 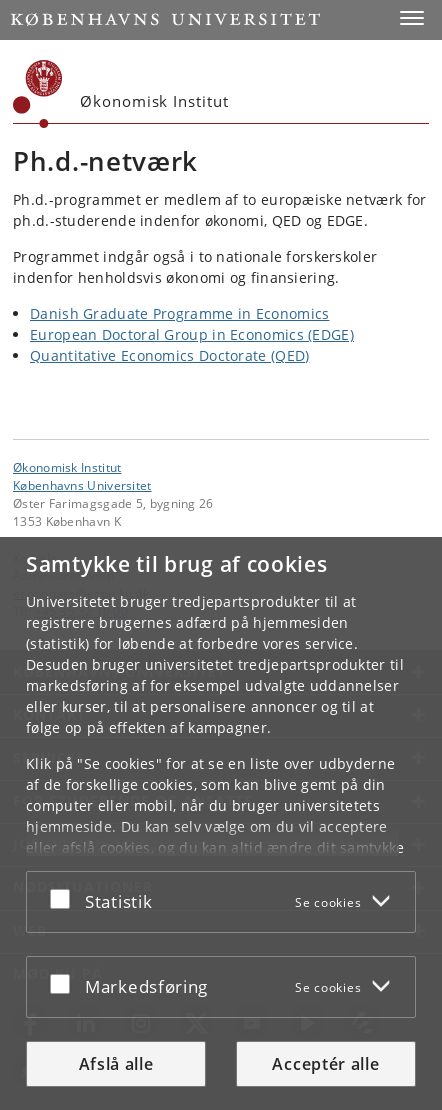 I want to click on [Københavns Universitet], so click(x=38, y=94).